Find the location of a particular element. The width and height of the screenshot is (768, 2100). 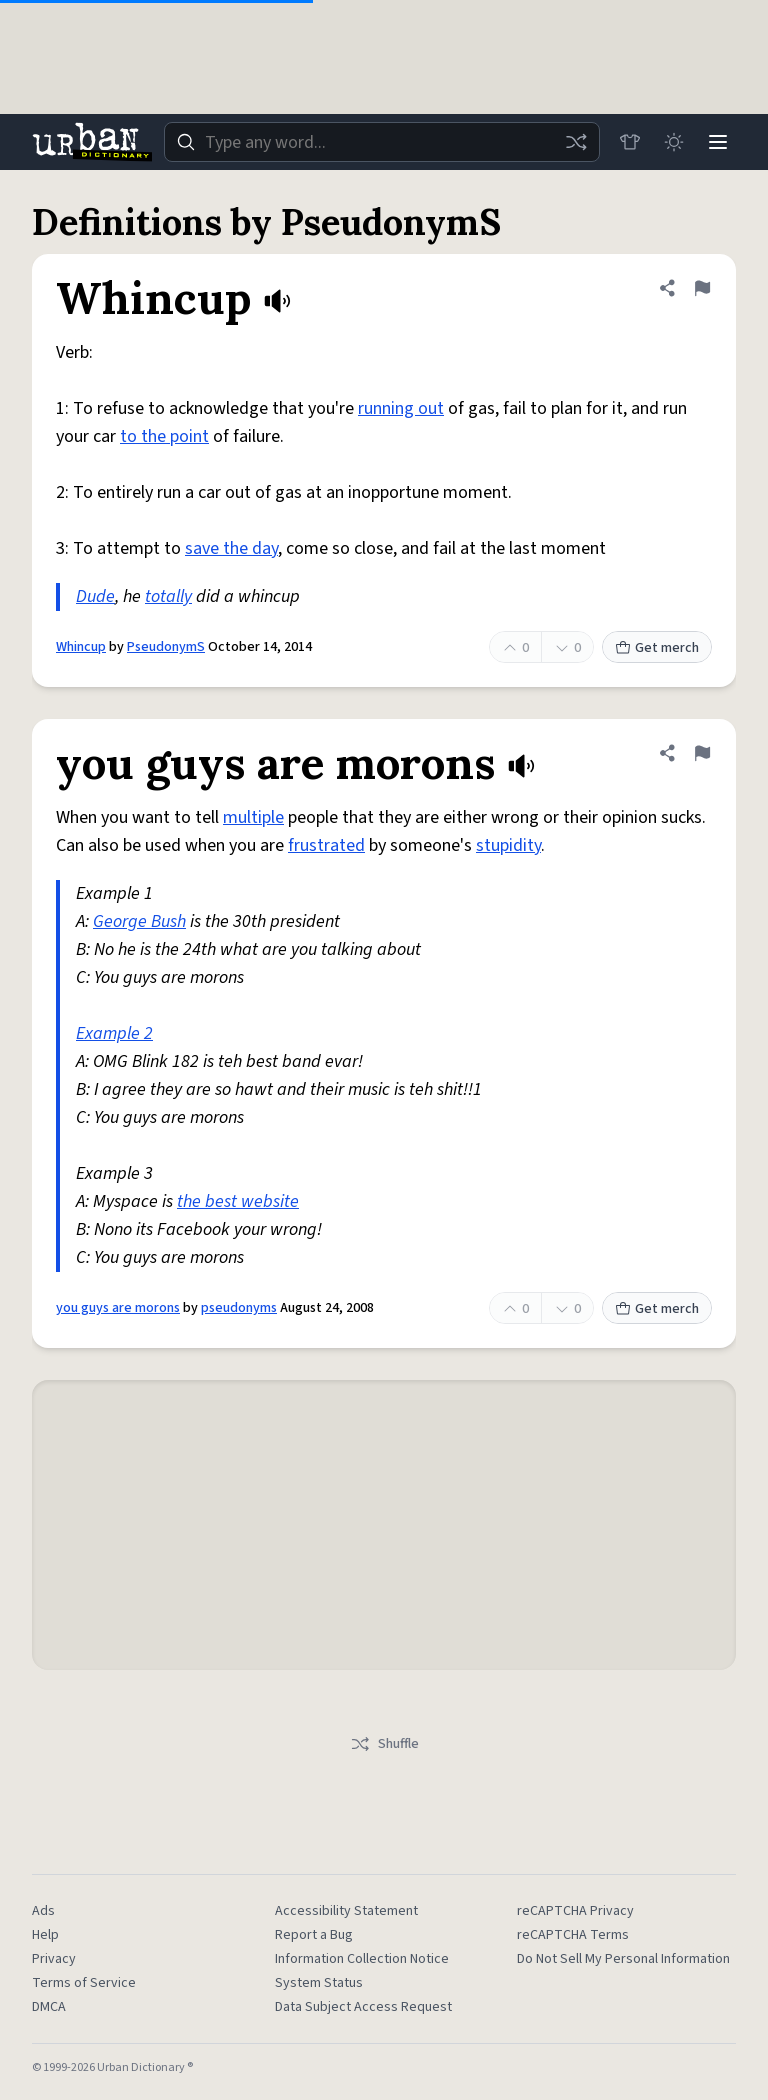

frustrated is located at coordinates (326, 845).